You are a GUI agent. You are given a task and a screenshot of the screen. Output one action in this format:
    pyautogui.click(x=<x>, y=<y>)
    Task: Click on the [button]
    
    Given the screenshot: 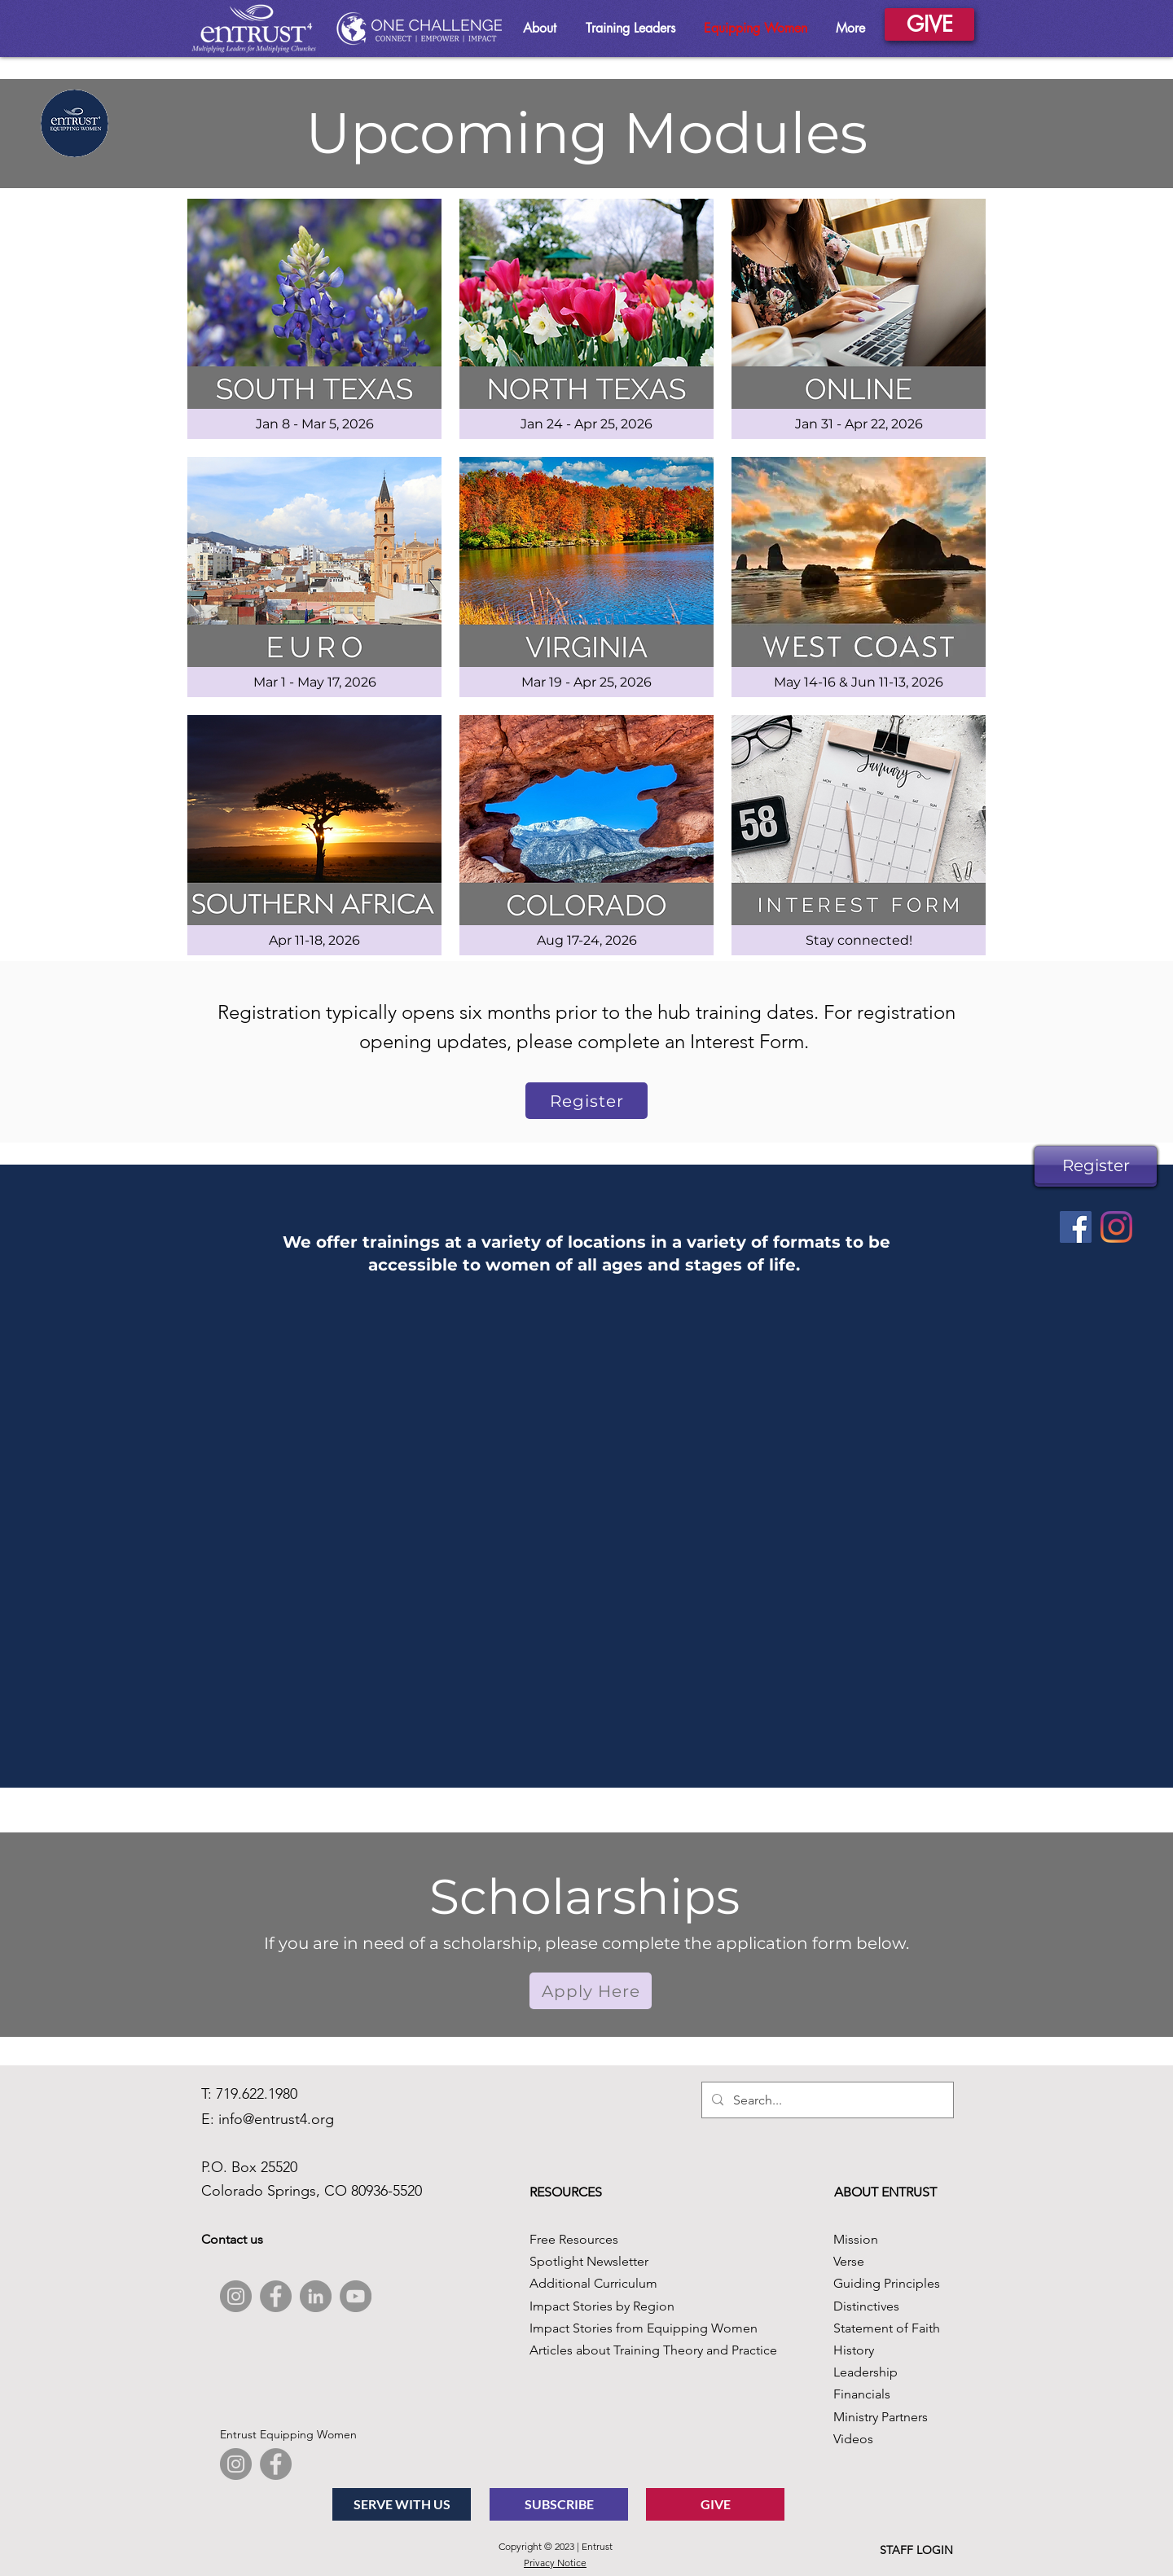 What is the action you would take?
    pyautogui.click(x=590, y=1991)
    